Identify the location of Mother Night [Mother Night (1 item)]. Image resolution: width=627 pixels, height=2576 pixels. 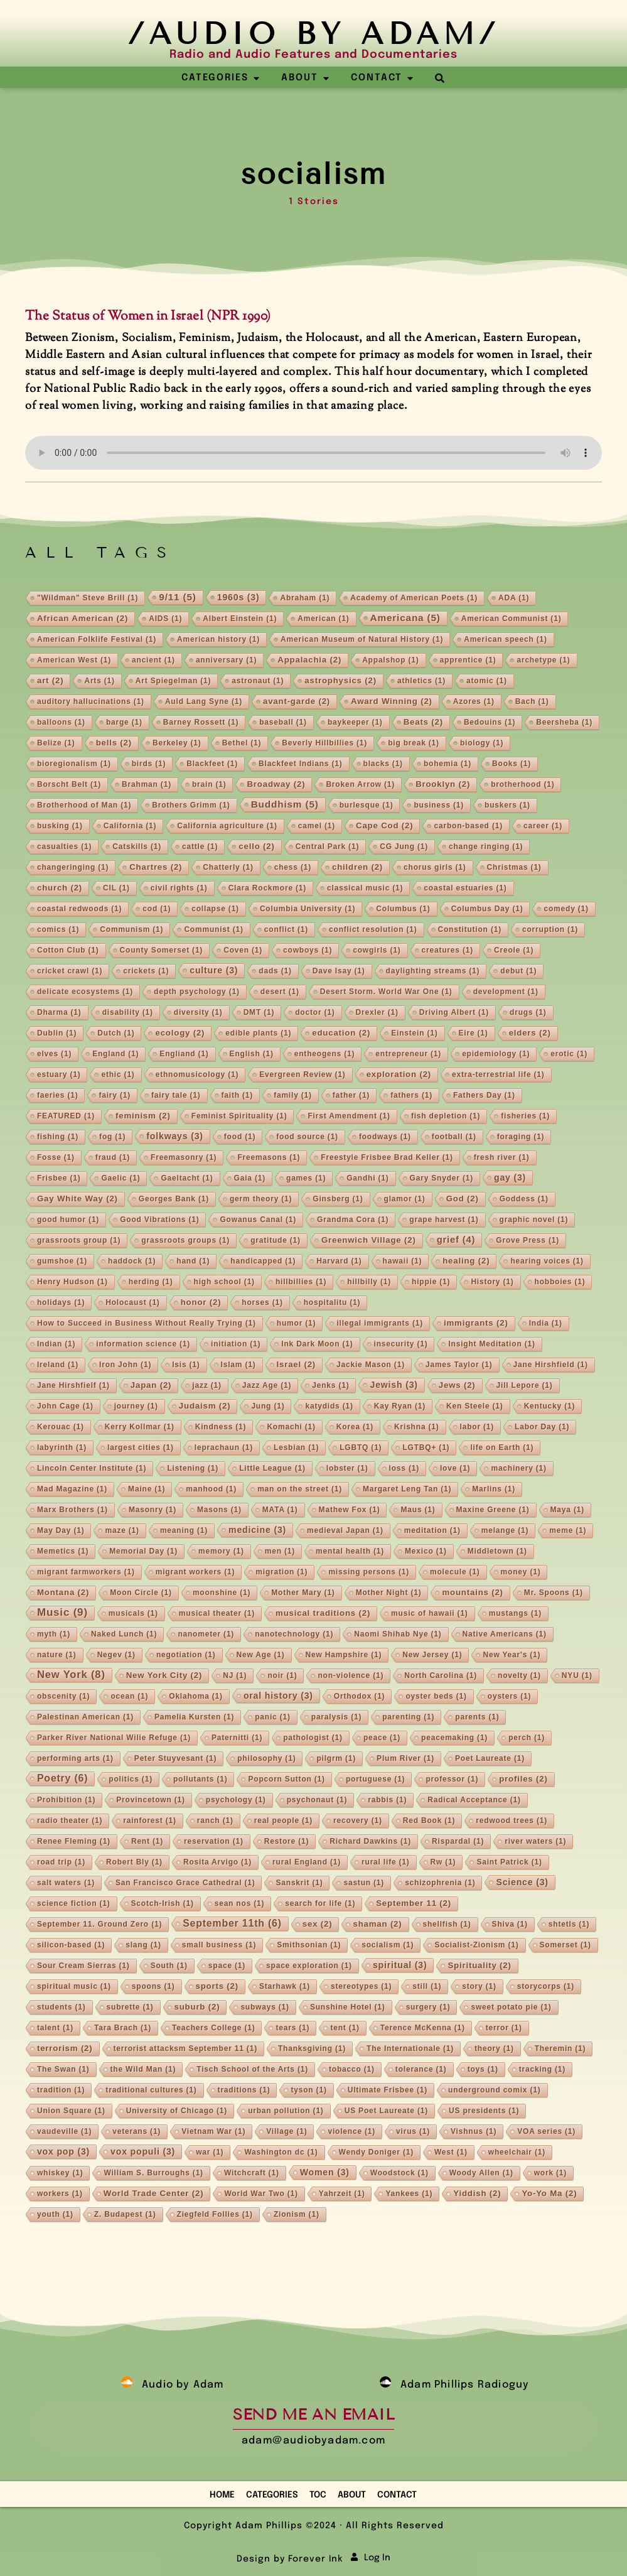
(389, 1592).